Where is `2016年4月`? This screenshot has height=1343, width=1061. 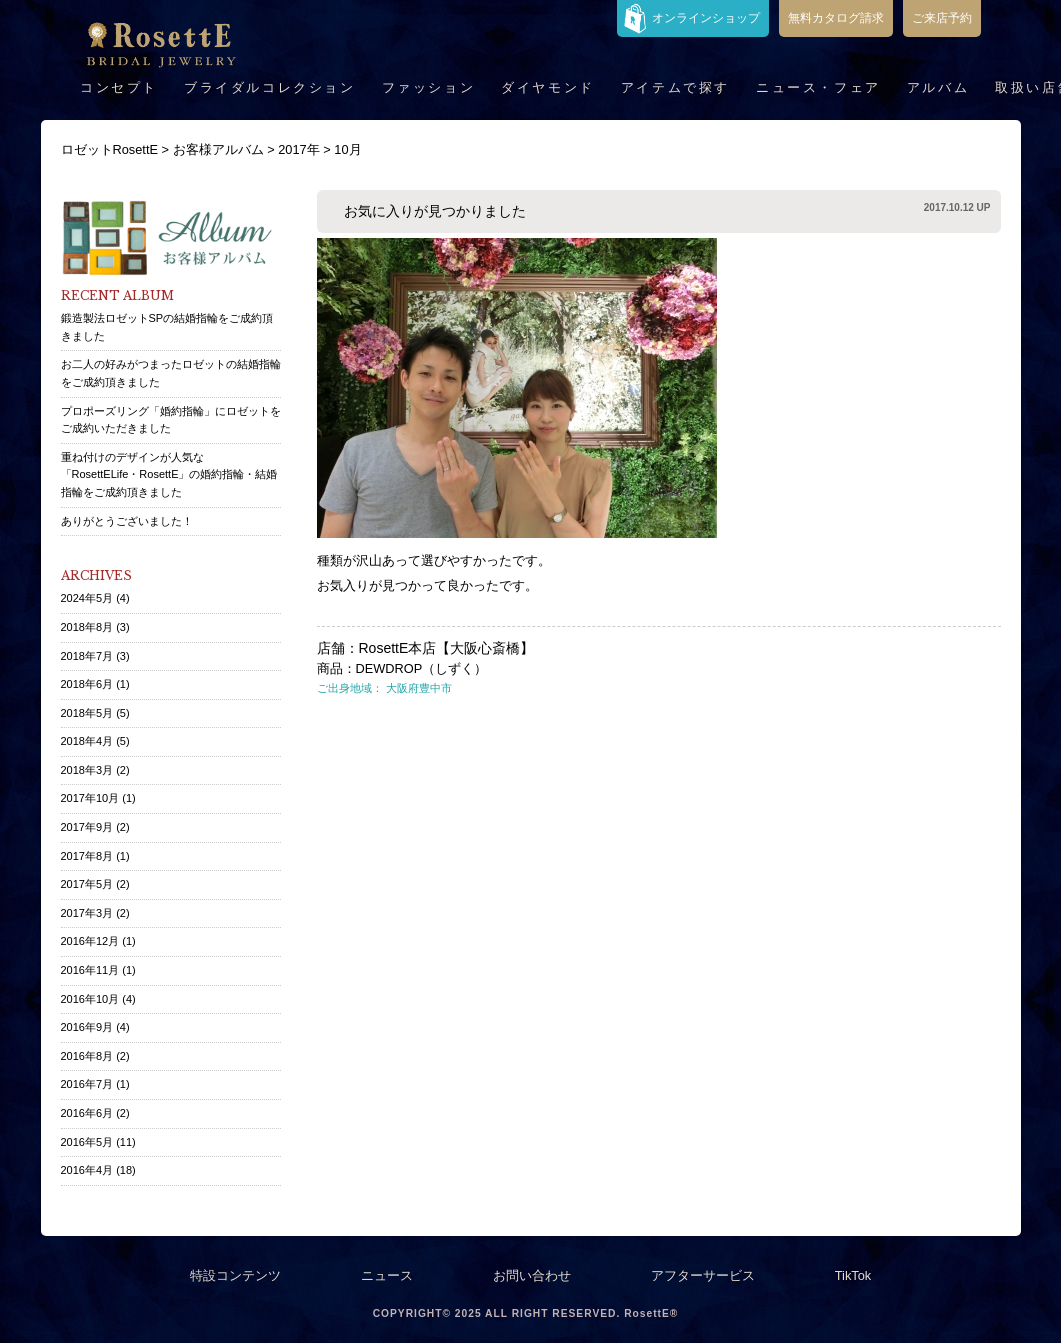 2016年4月 is located at coordinates (87, 1170).